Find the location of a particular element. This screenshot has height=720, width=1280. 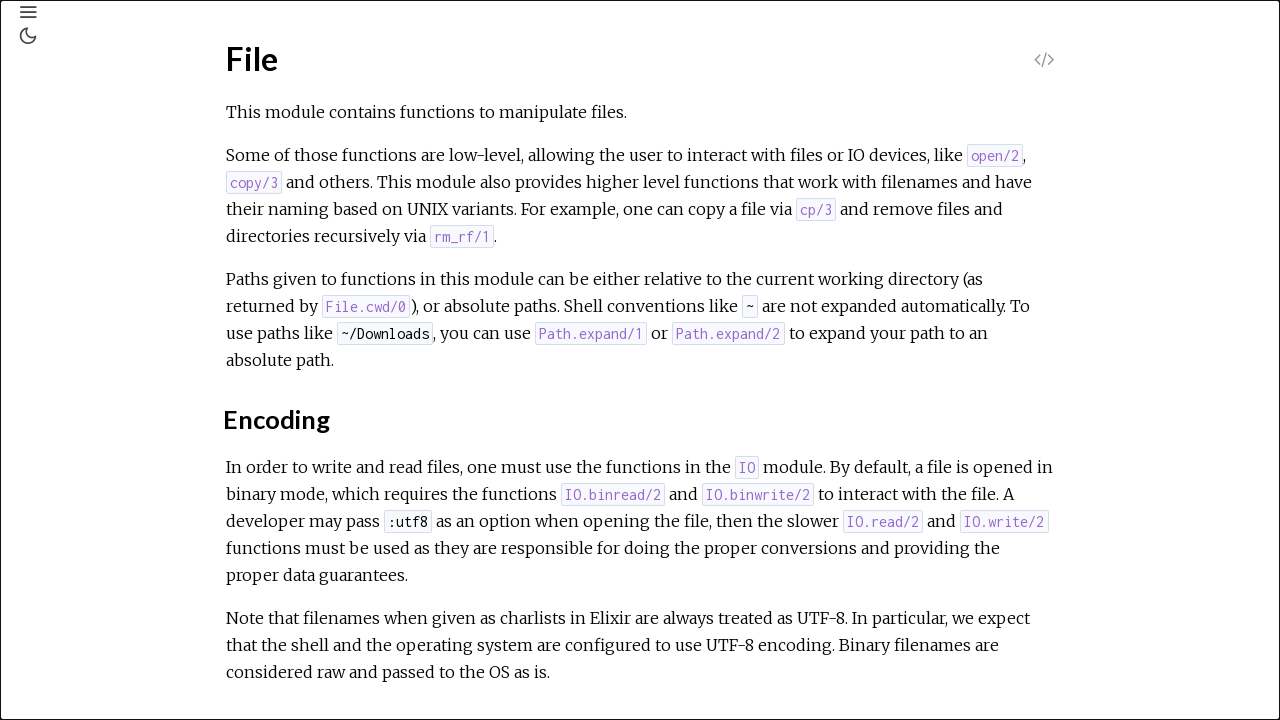

Summary is located at coordinates (104, 358).